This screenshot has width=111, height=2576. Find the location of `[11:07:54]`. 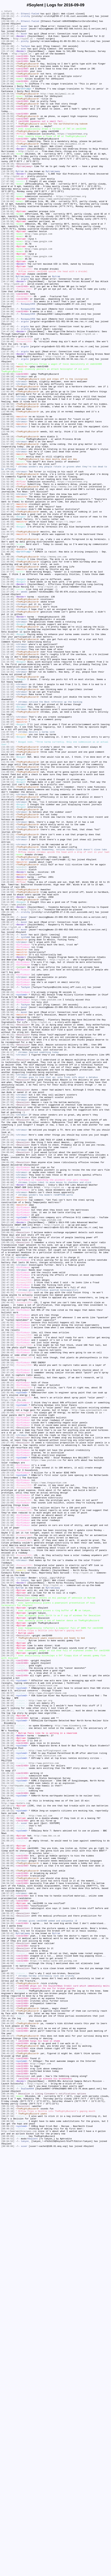

[11:07:54] is located at coordinates (7, 876).